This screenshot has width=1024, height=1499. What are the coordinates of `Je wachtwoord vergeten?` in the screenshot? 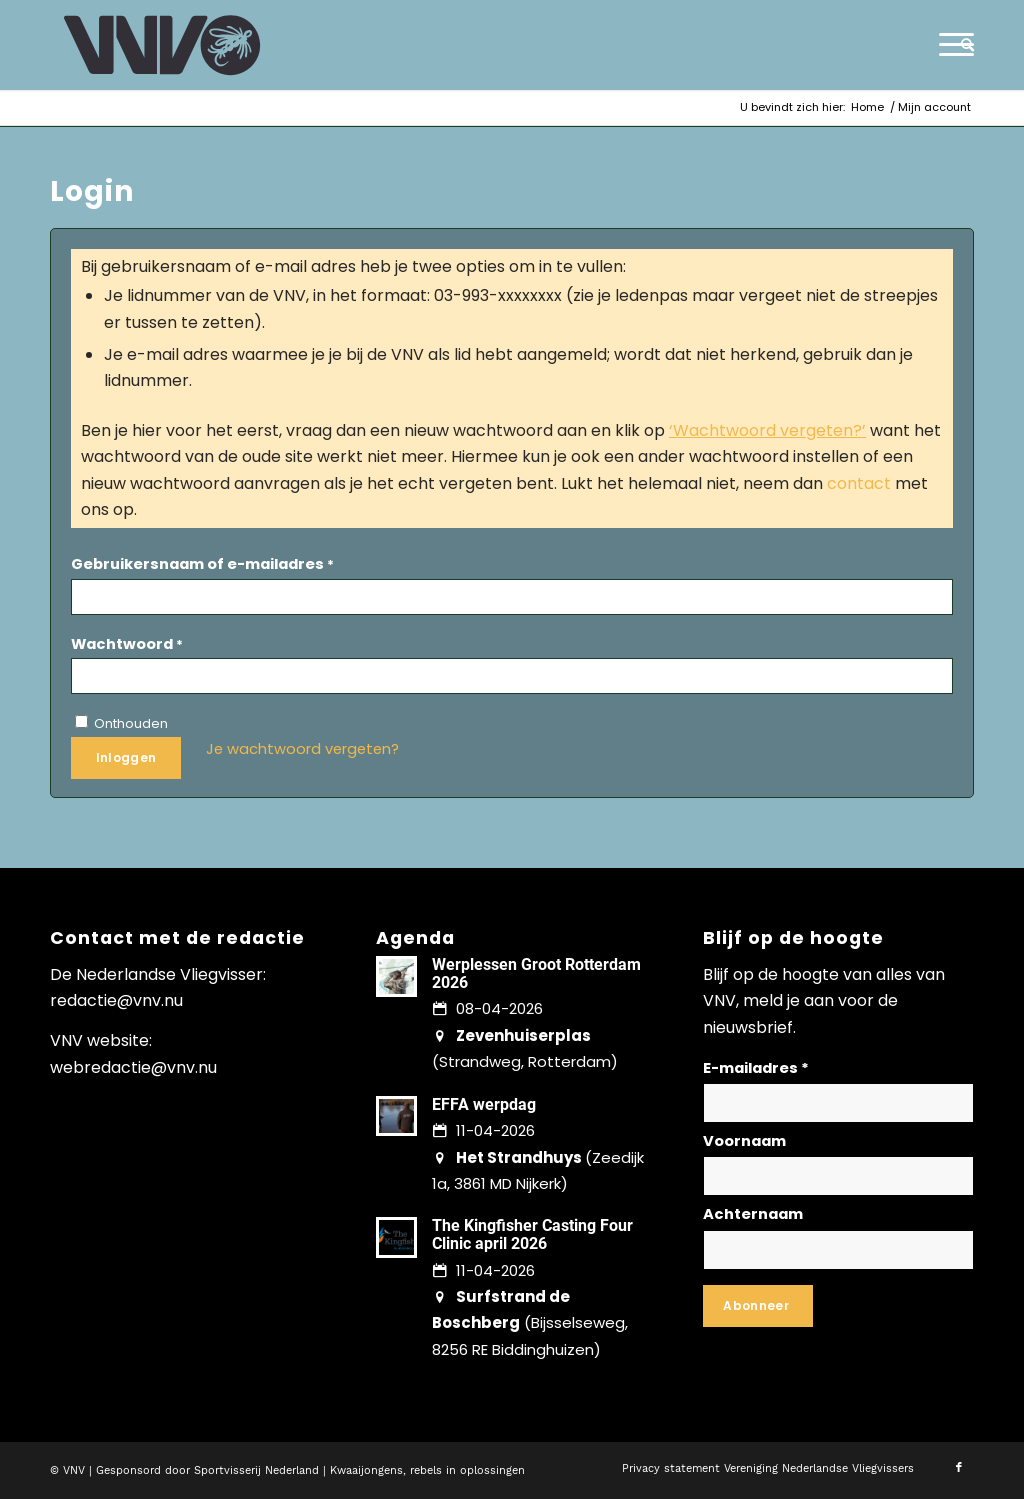 It's located at (302, 749).